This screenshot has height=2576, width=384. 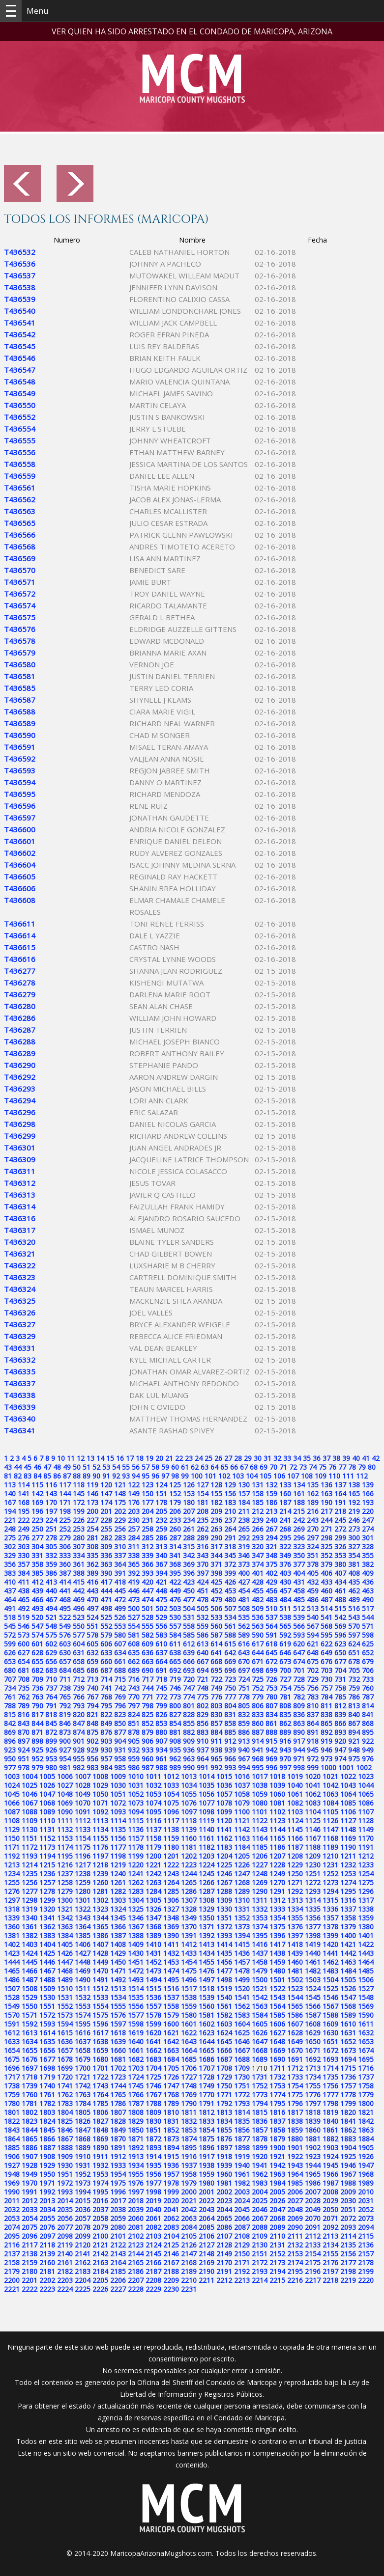 I want to click on 2141, so click(x=82, y=2253).